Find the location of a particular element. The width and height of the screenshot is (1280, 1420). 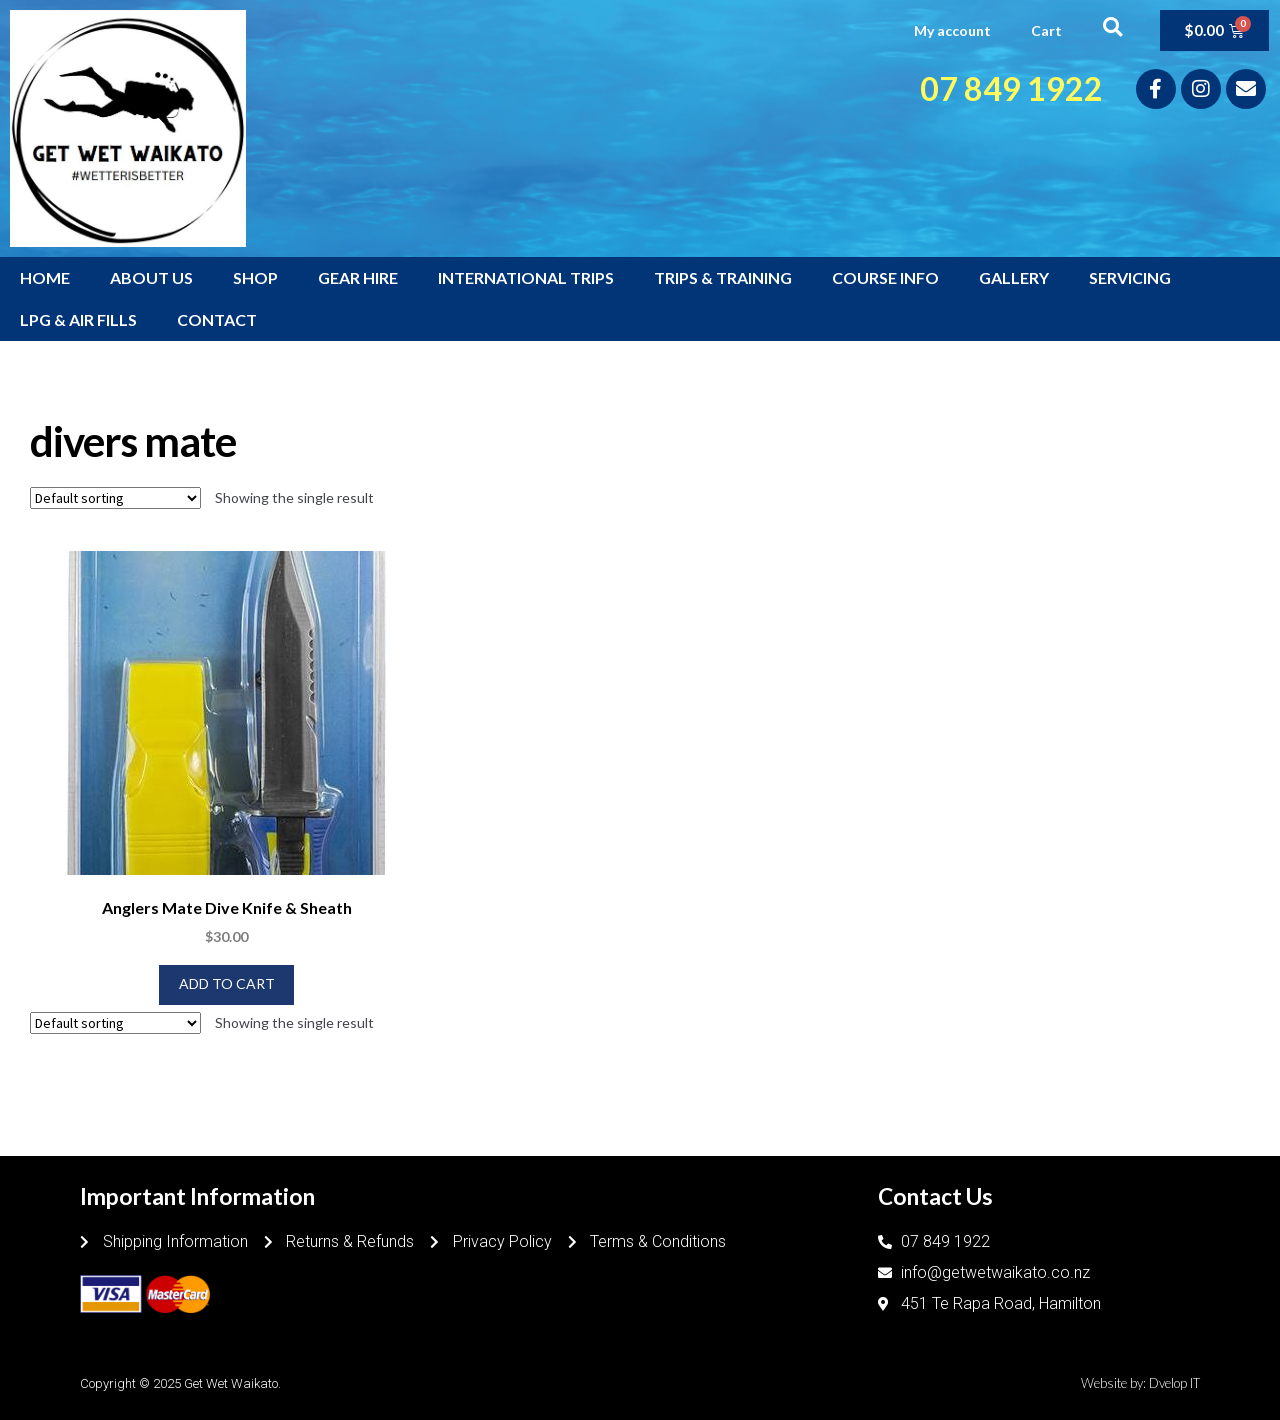

GEAR HIRE is located at coordinates (358, 277).